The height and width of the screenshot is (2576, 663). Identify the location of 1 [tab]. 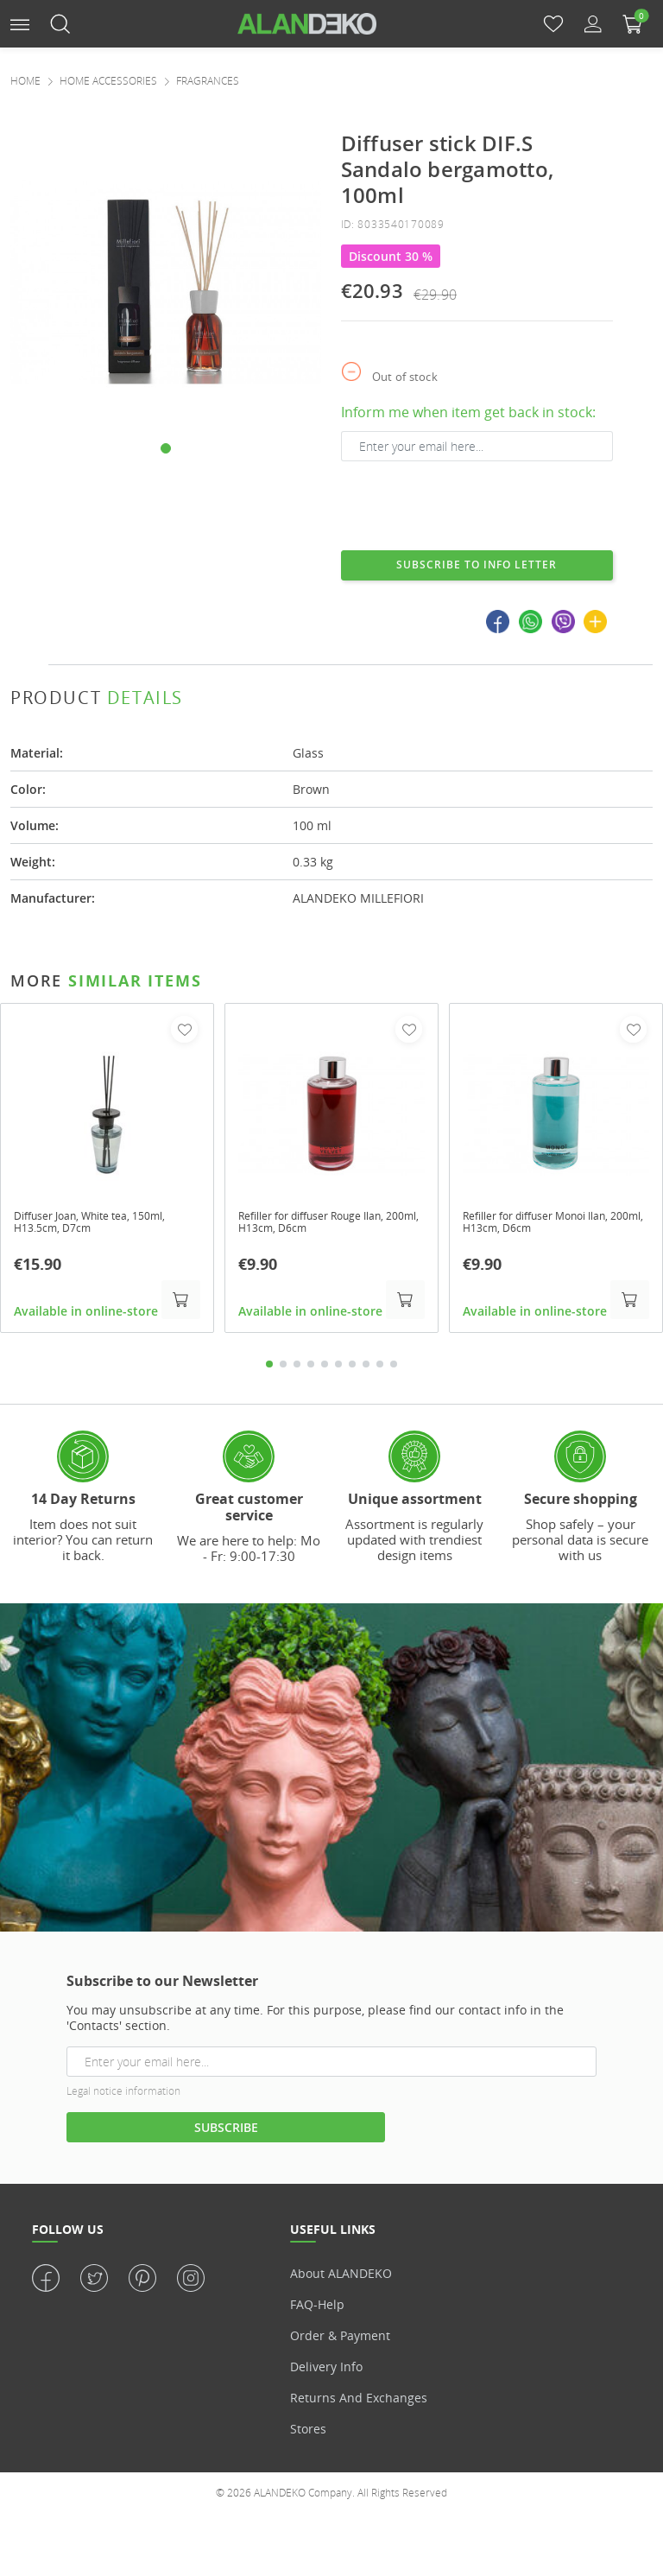
(269, 1366).